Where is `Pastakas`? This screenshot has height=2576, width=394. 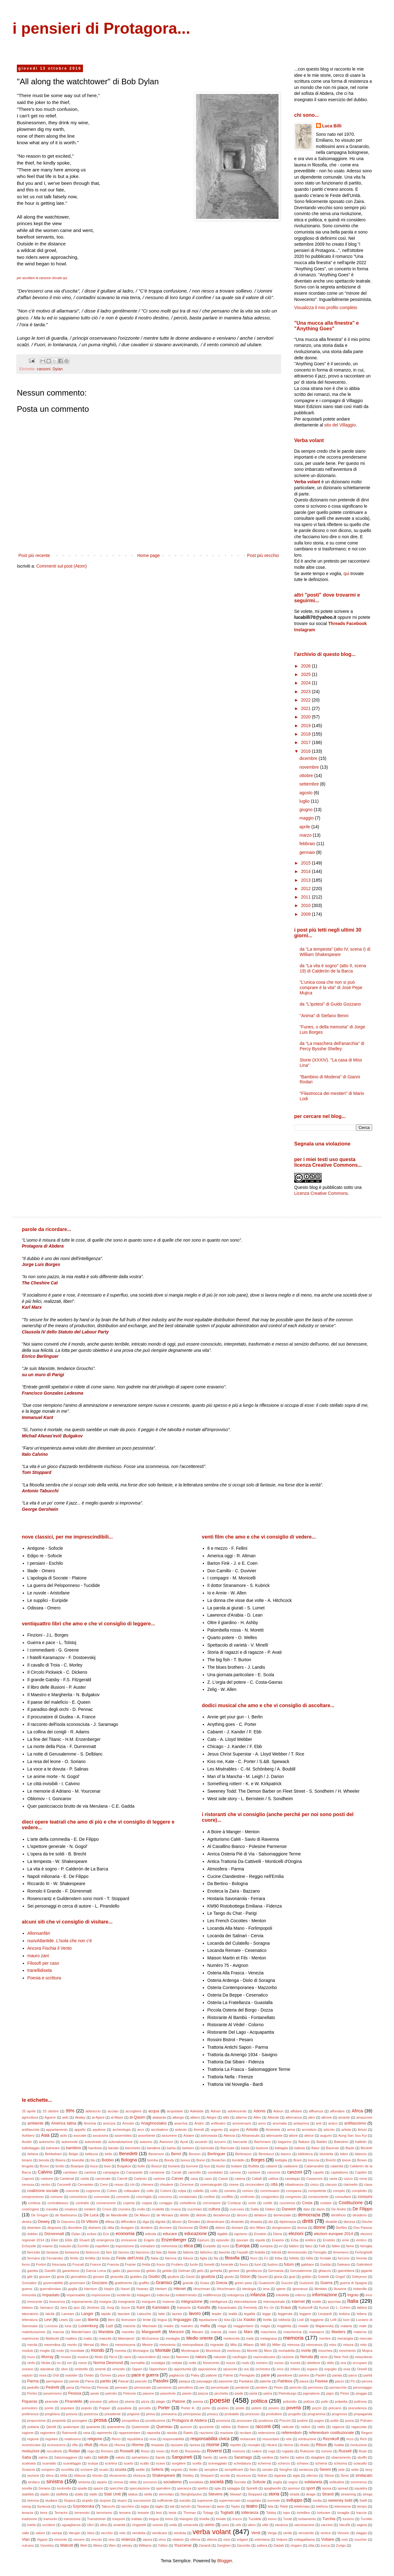
Pastakas is located at coordinates (246, 2381).